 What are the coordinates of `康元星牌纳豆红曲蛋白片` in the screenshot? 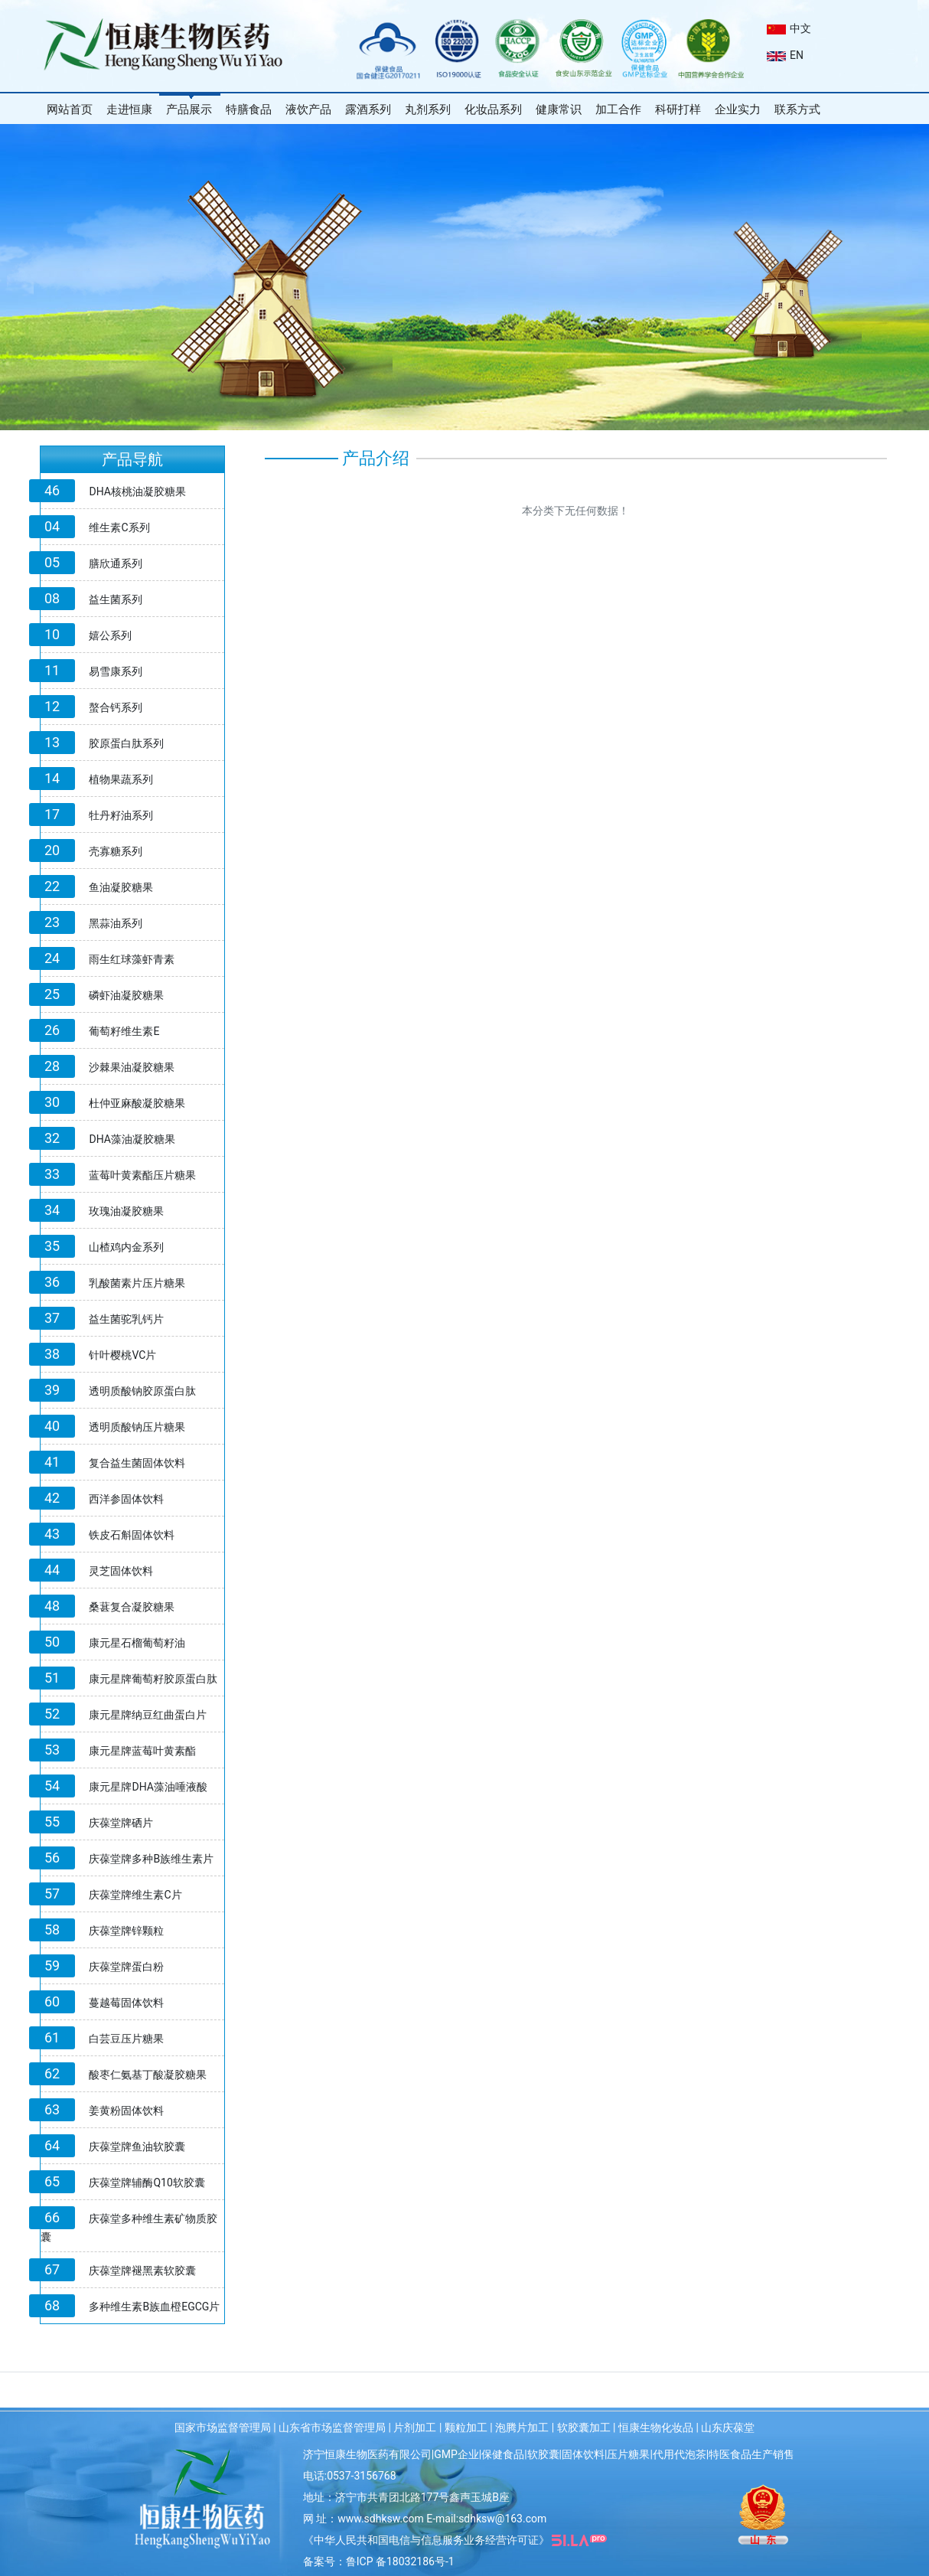 It's located at (148, 1715).